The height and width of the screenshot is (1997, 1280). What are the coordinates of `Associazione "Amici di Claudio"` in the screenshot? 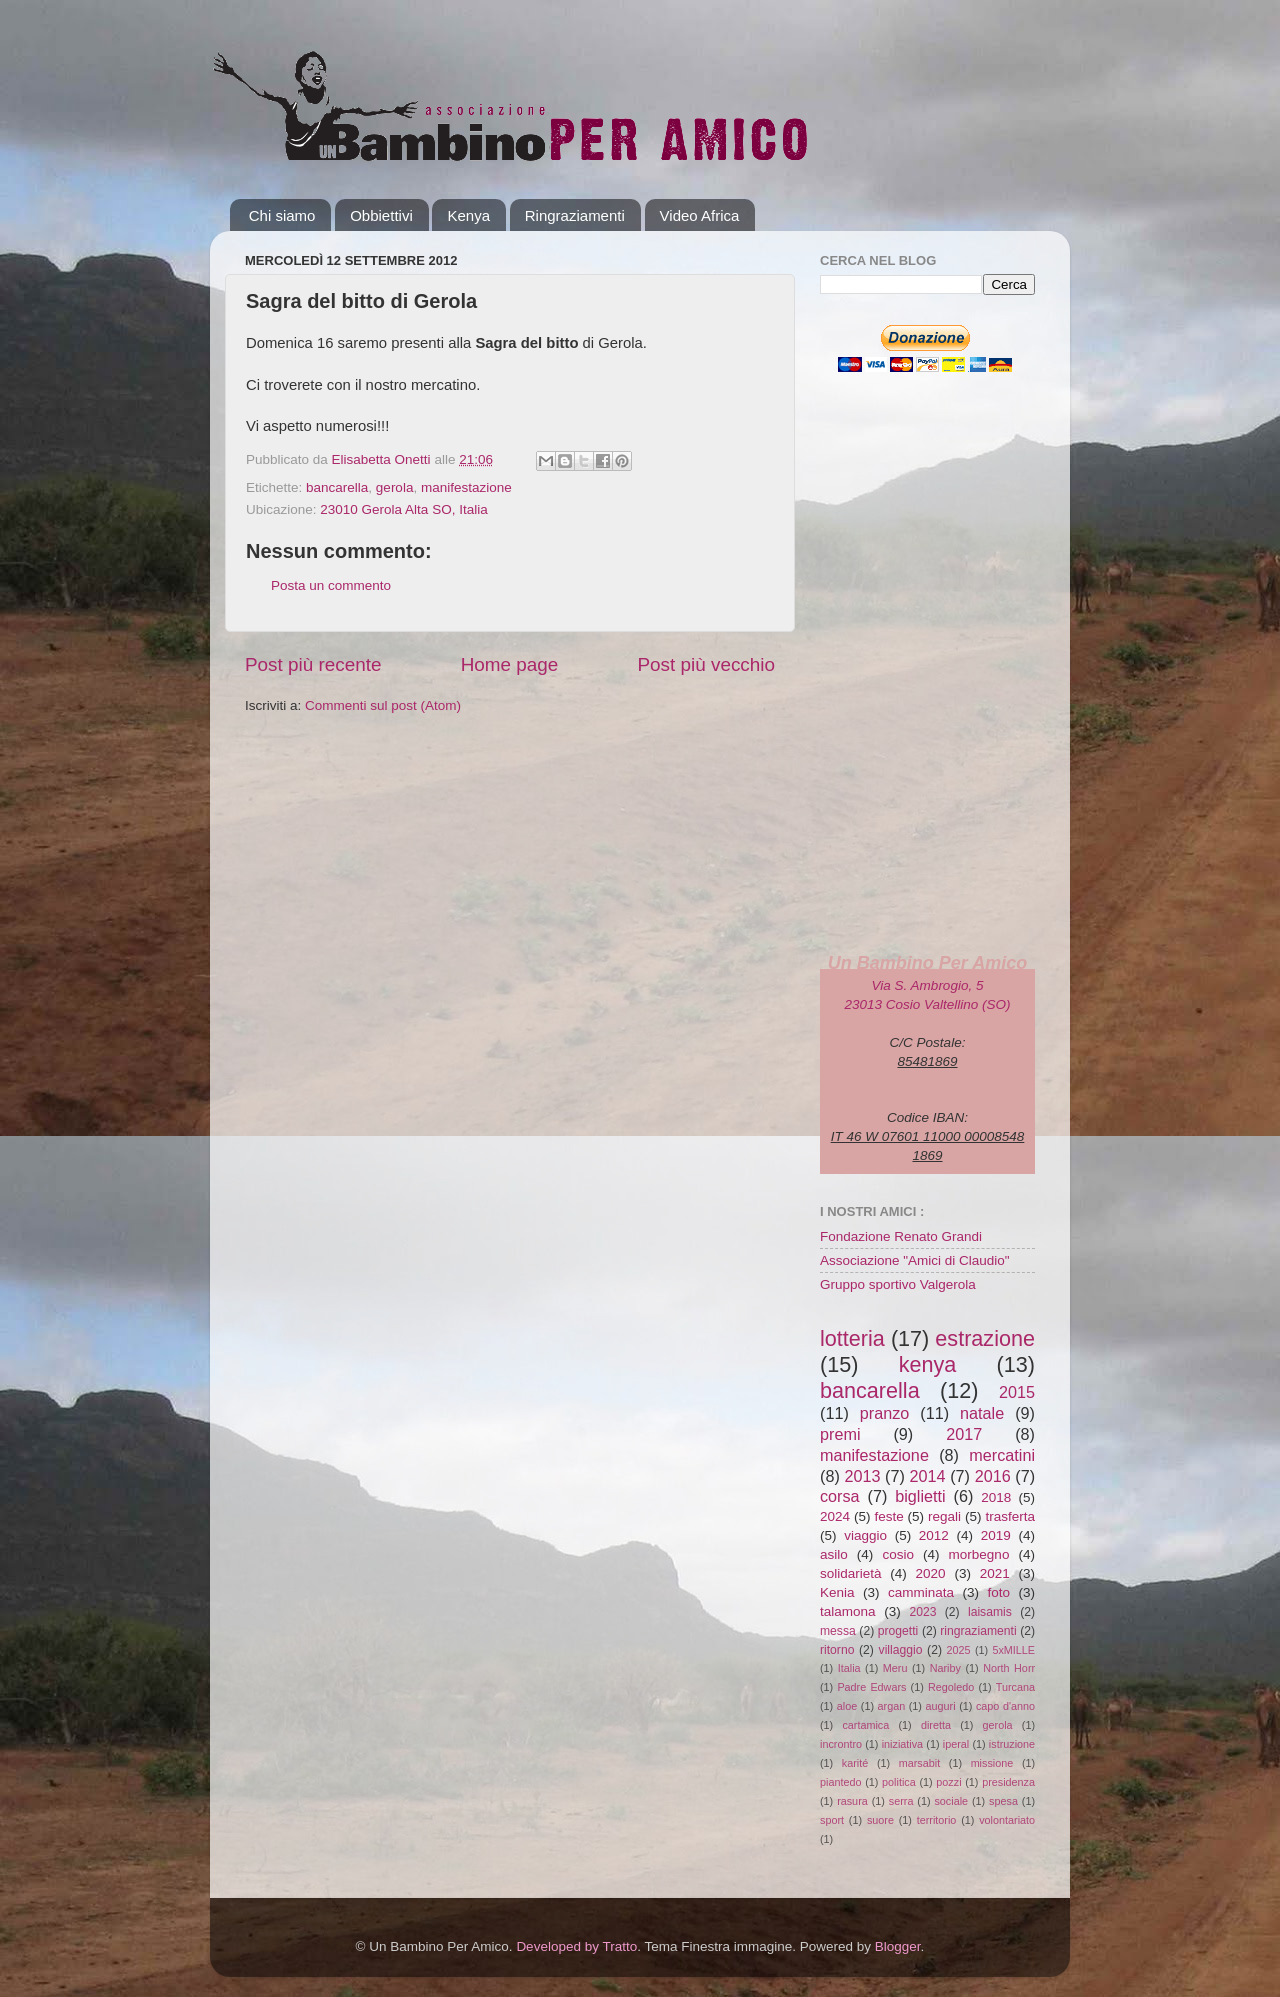 It's located at (915, 1260).